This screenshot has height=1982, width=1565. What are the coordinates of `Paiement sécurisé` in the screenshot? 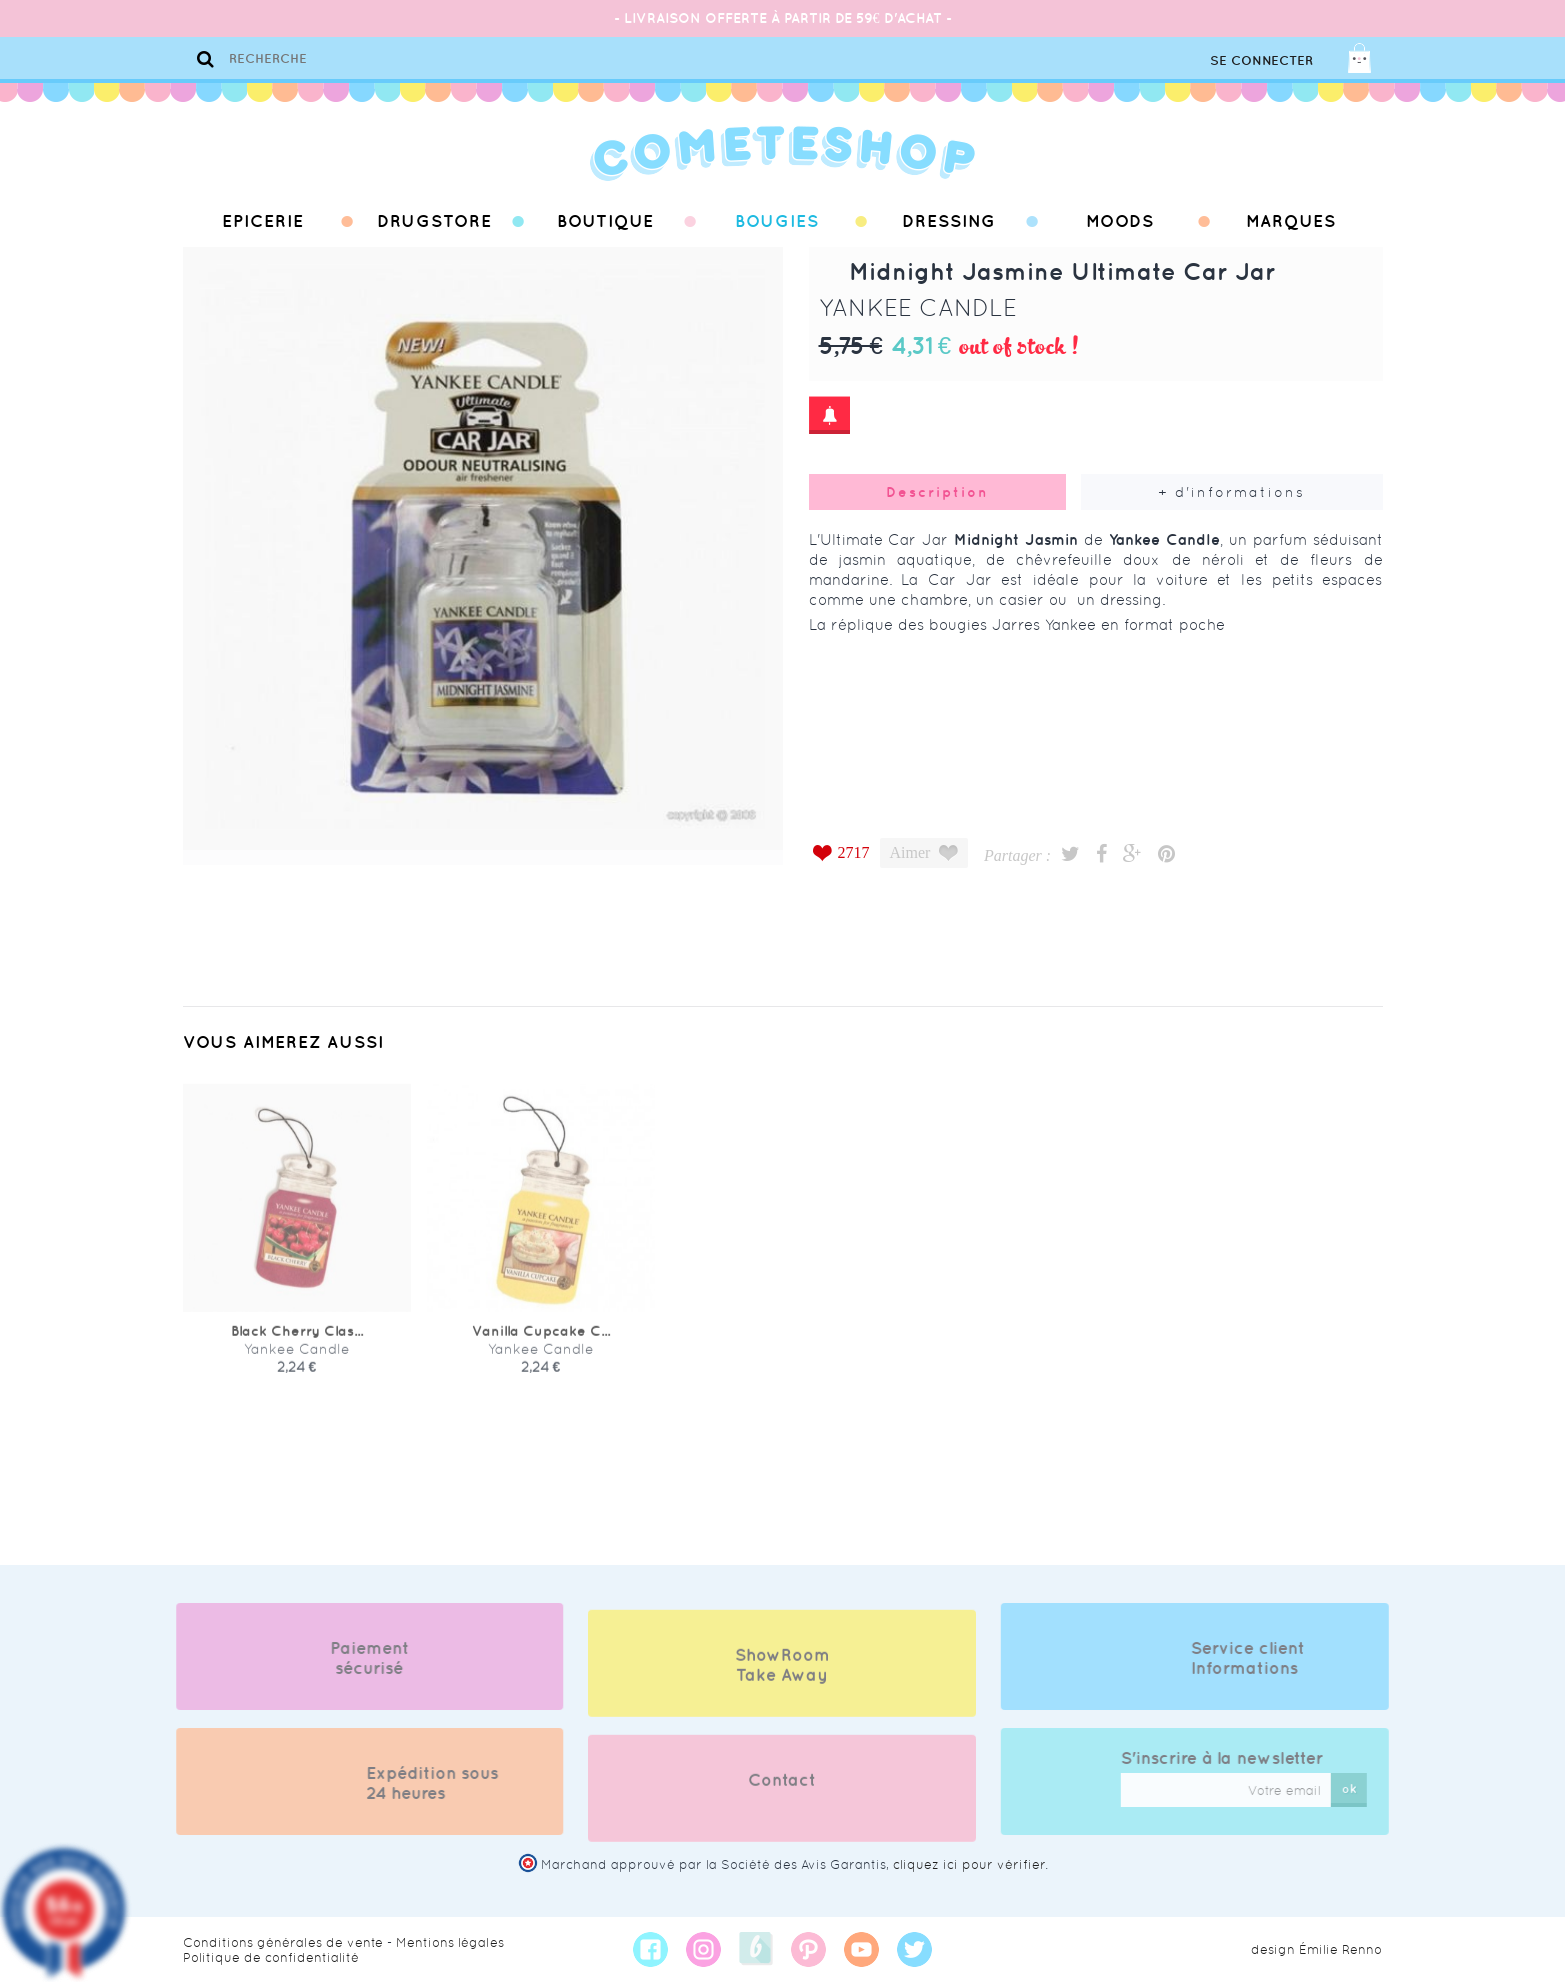 It's located at (353, 1658).